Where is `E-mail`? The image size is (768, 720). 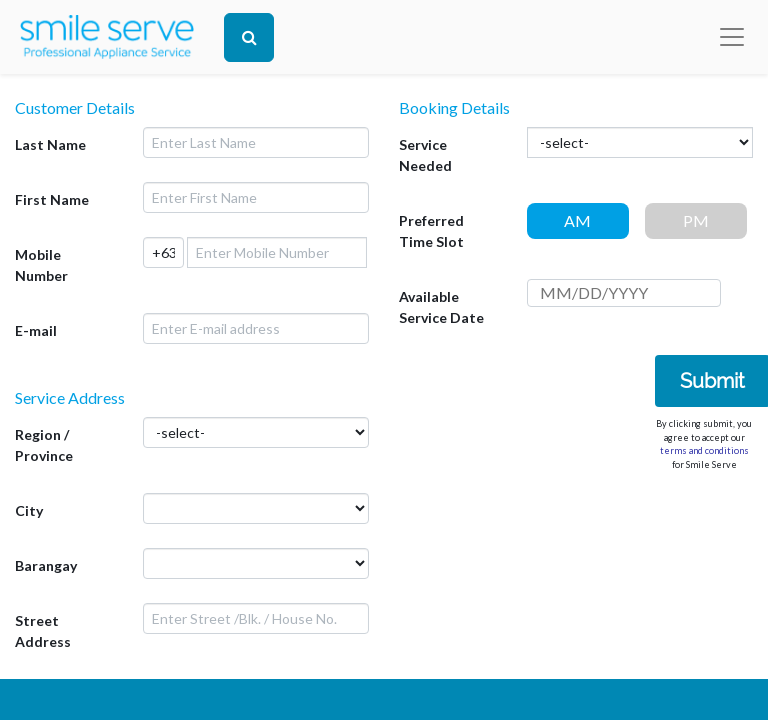 E-mail is located at coordinates (36, 330).